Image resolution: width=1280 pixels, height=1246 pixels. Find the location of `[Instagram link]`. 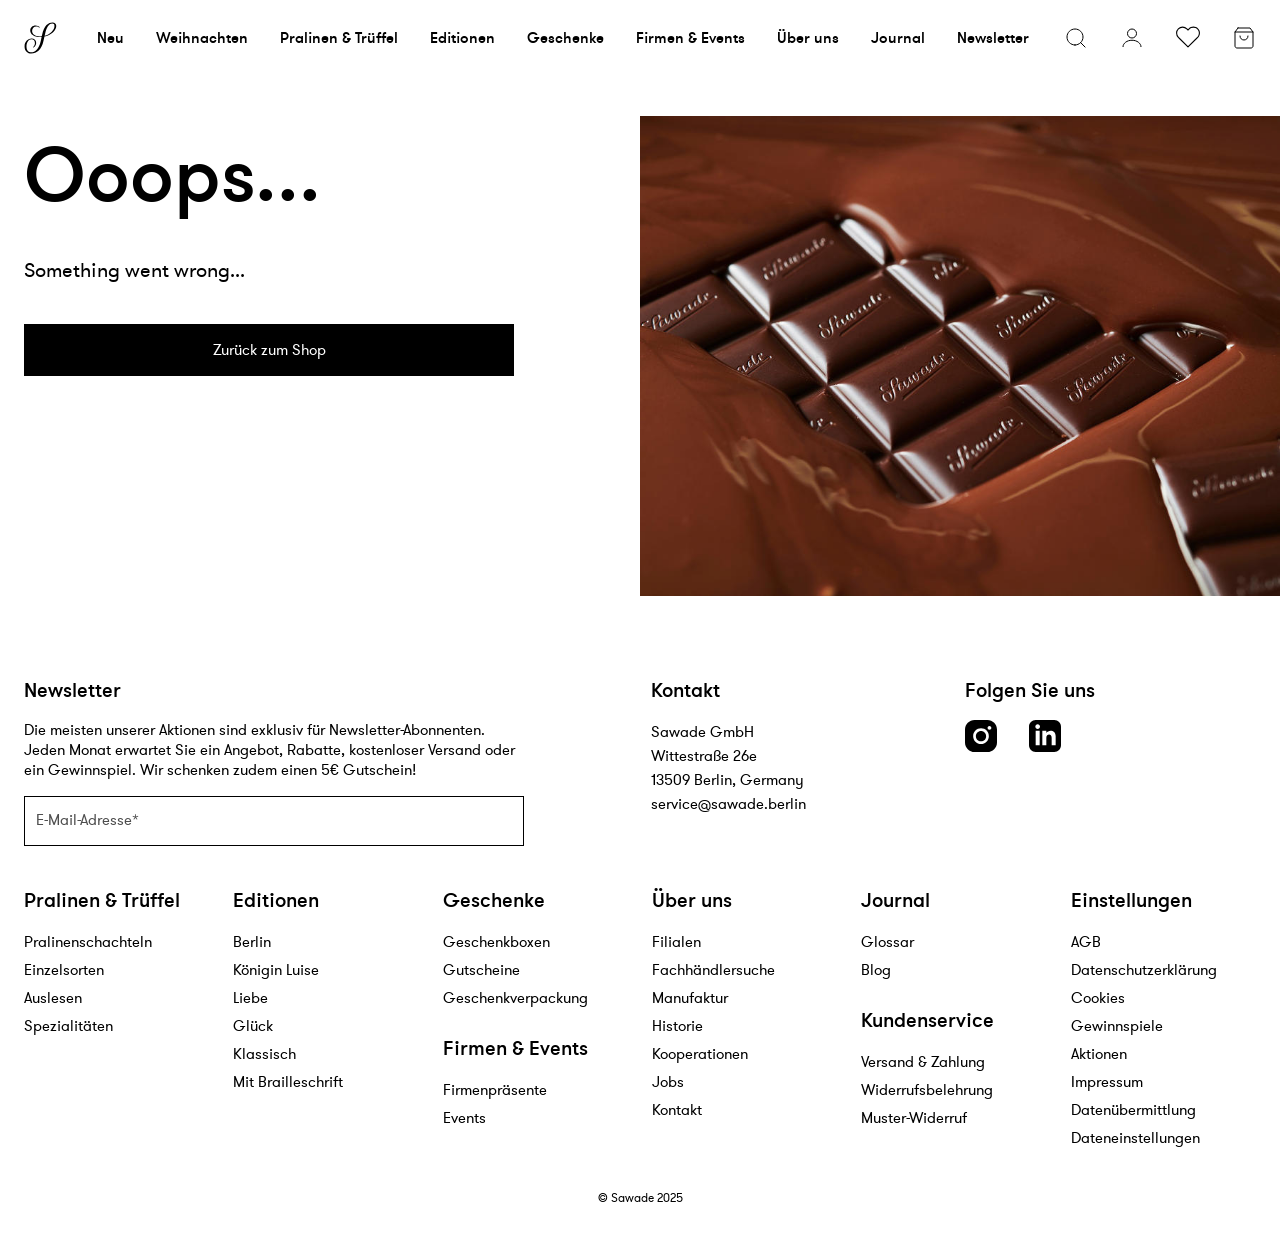

[Instagram link] is located at coordinates (981, 736).